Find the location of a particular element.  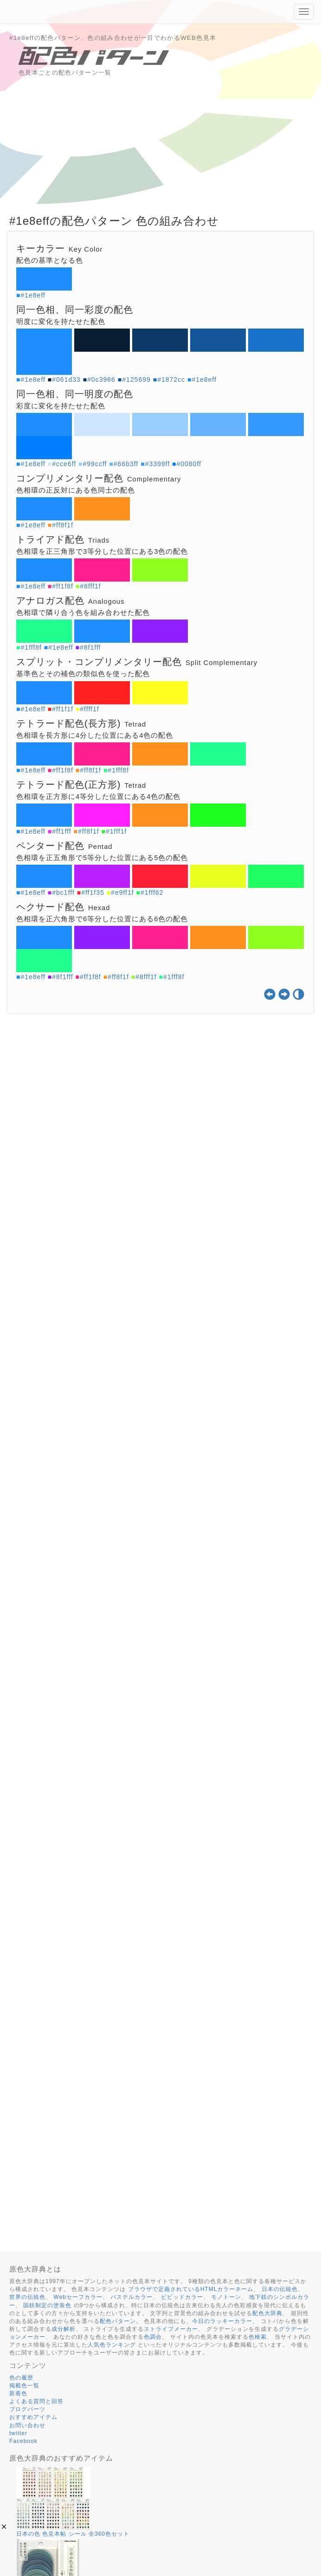

#061d33 is located at coordinates (66, 379).